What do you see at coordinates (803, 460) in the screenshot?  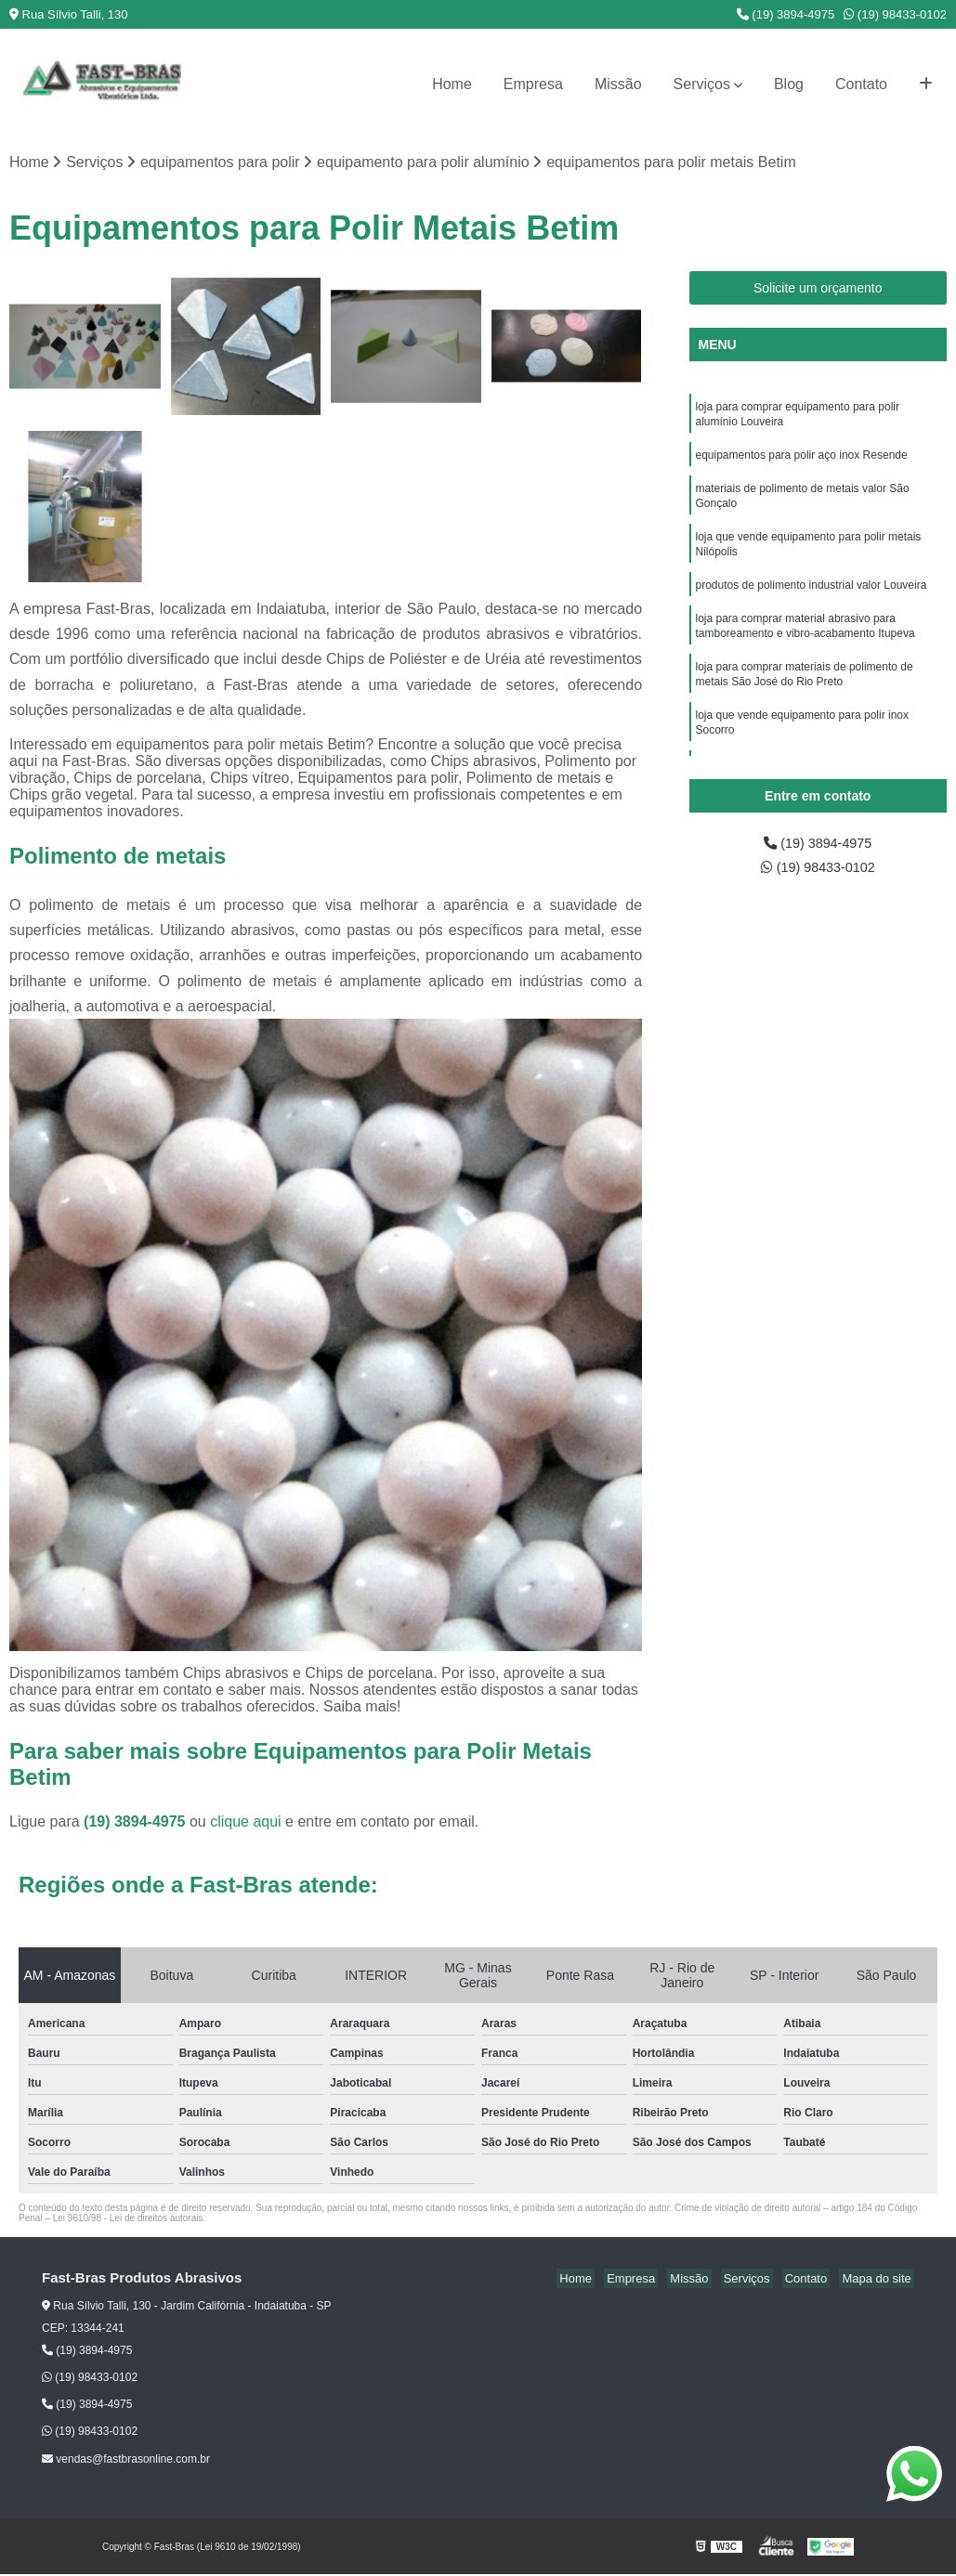 I see `equipamentos para polir aço inox Resende` at bounding box center [803, 460].